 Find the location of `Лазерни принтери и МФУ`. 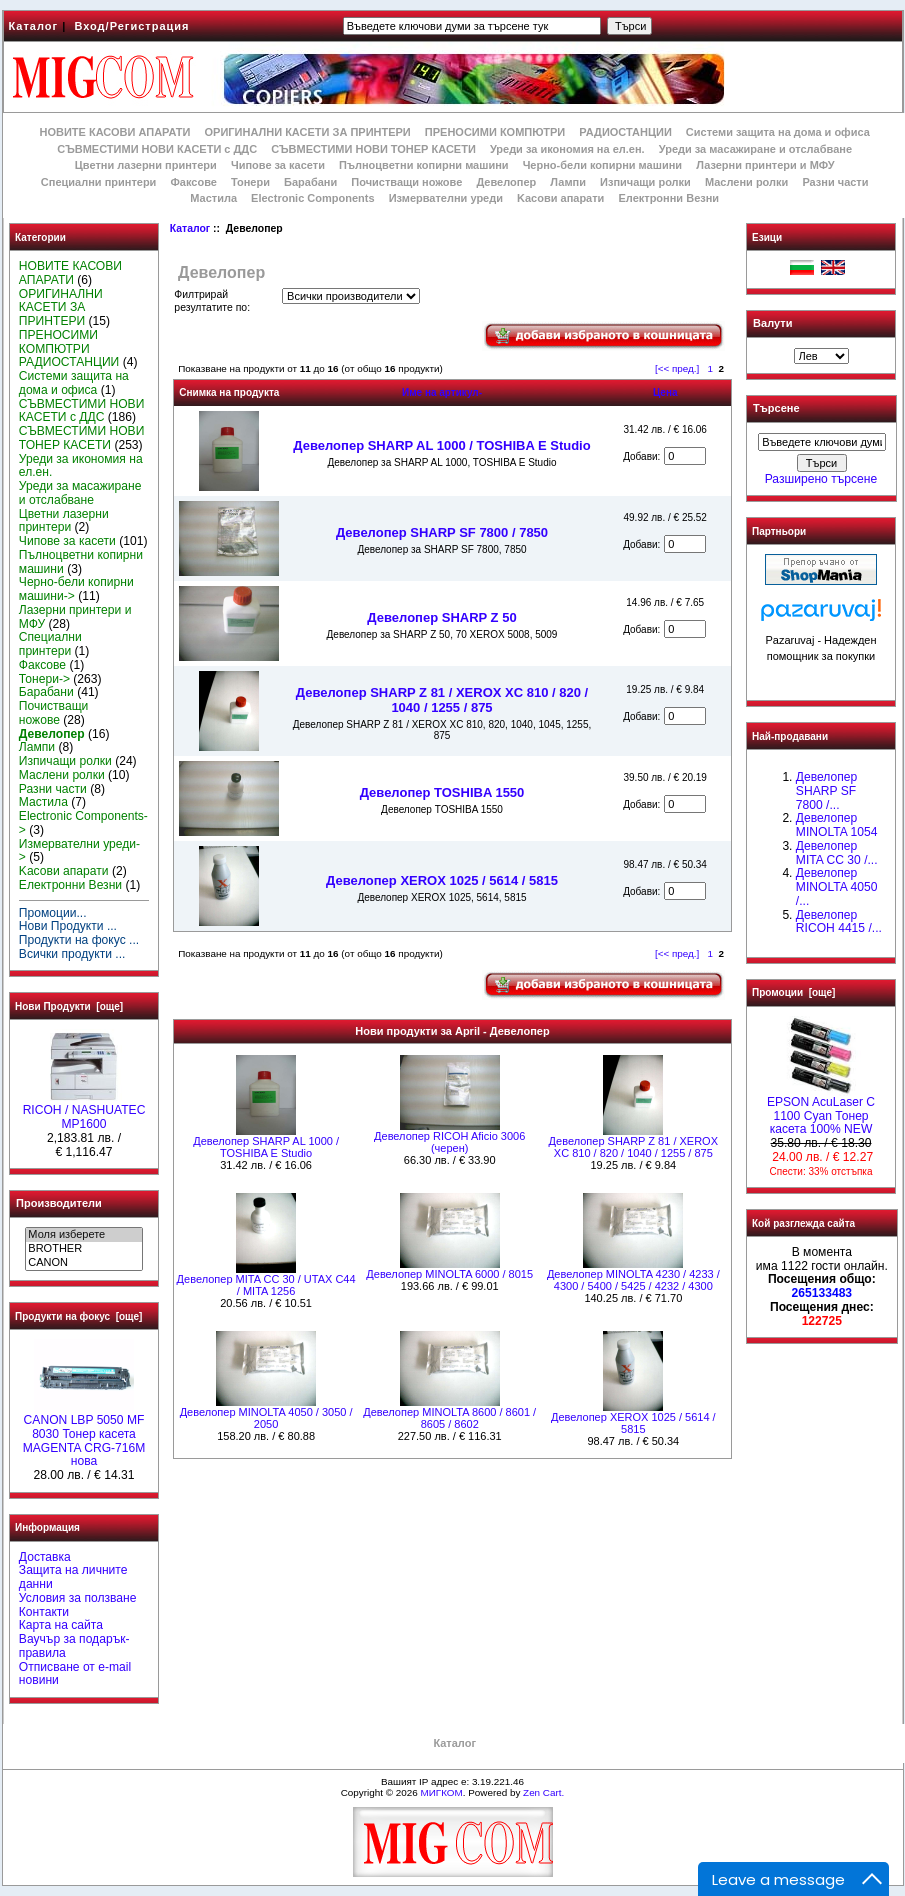

Лазерни принтери и МФУ is located at coordinates (765, 165).